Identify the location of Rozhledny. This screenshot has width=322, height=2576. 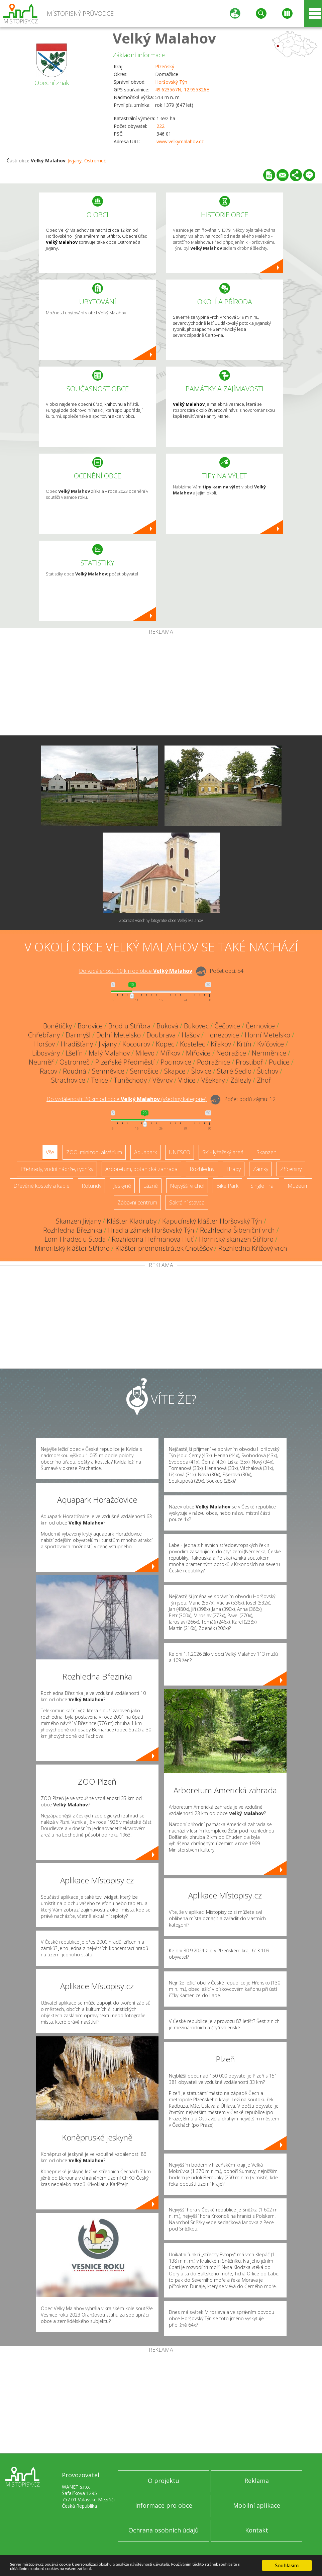
(202, 1169).